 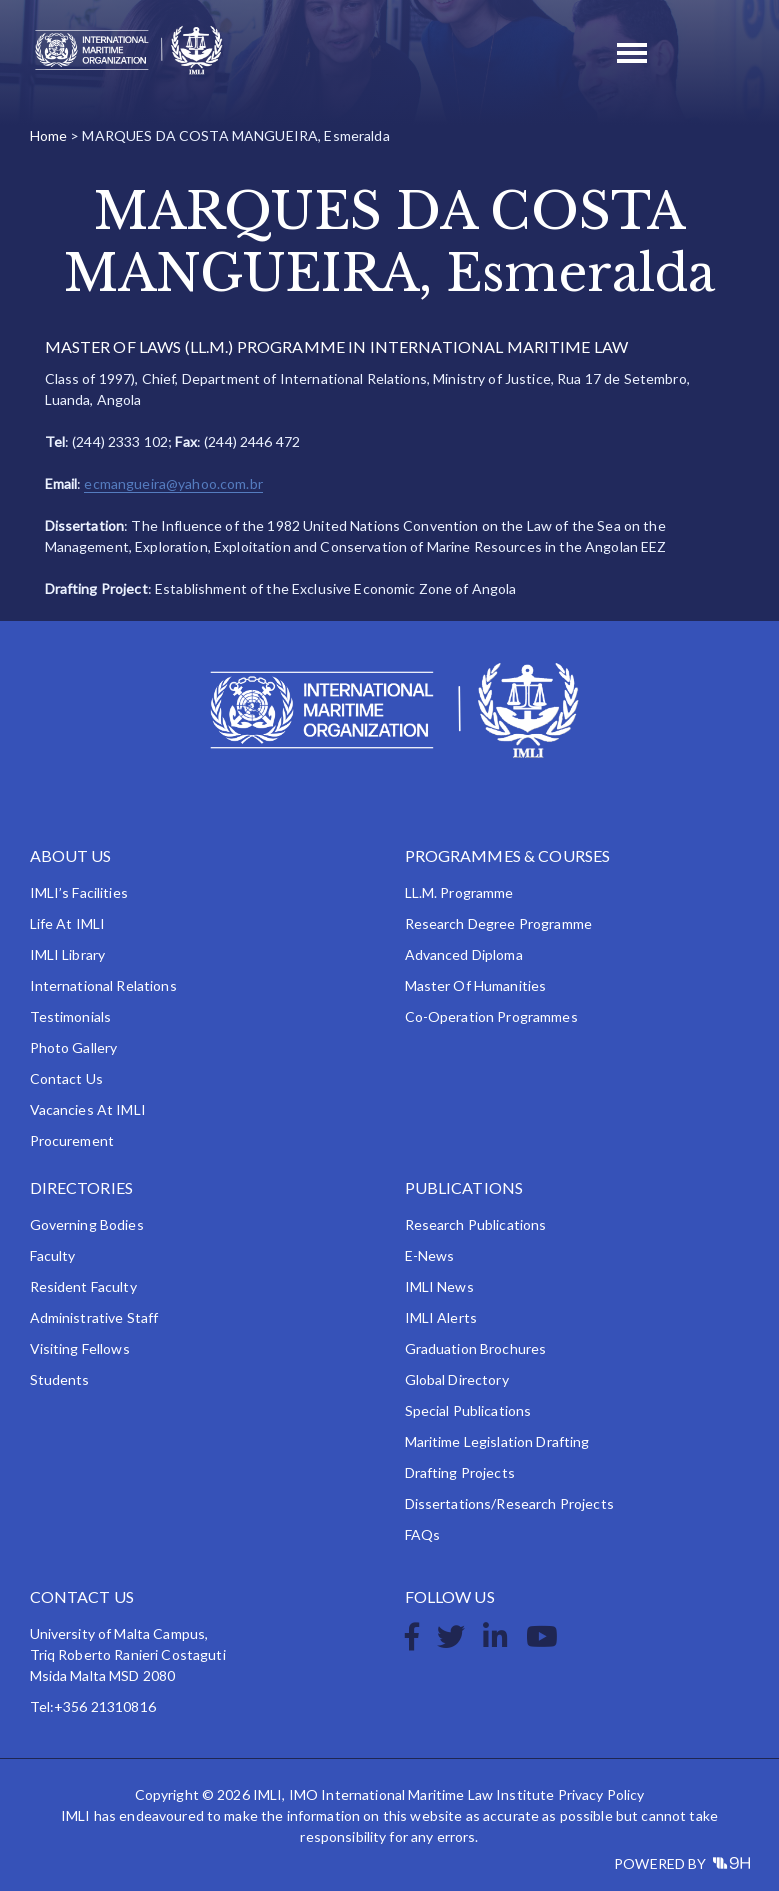 What do you see at coordinates (79, 892) in the screenshot?
I see `IMLI’s Facilities` at bounding box center [79, 892].